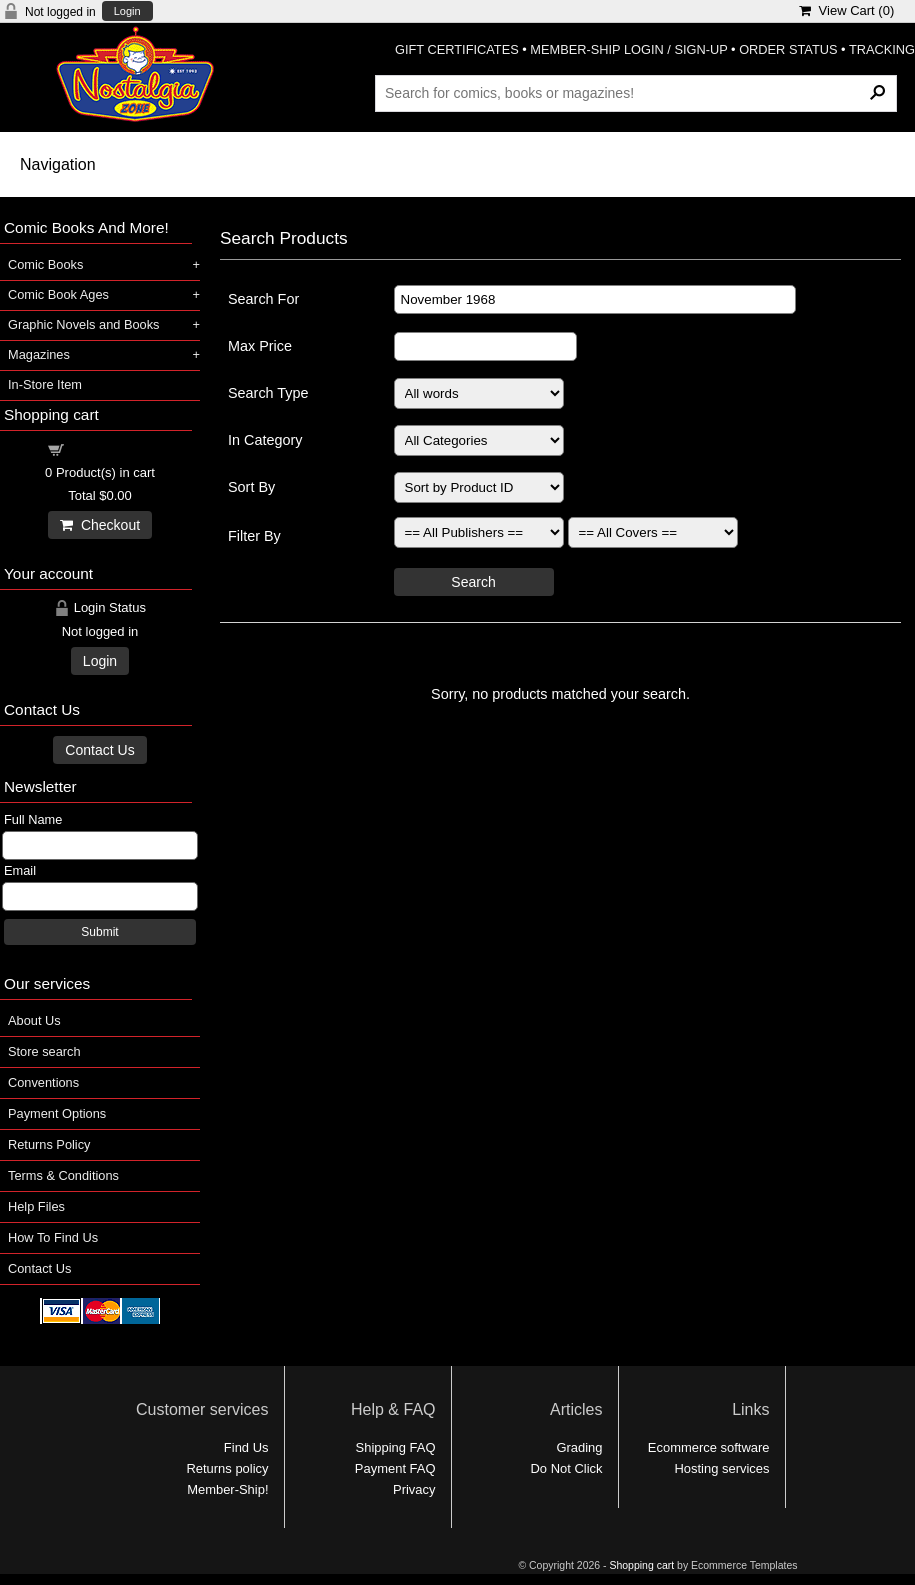  What do you see at coordinates (45, 384) in the screenshot?
I see `In-Store Item` at bounding box center [45, 384].